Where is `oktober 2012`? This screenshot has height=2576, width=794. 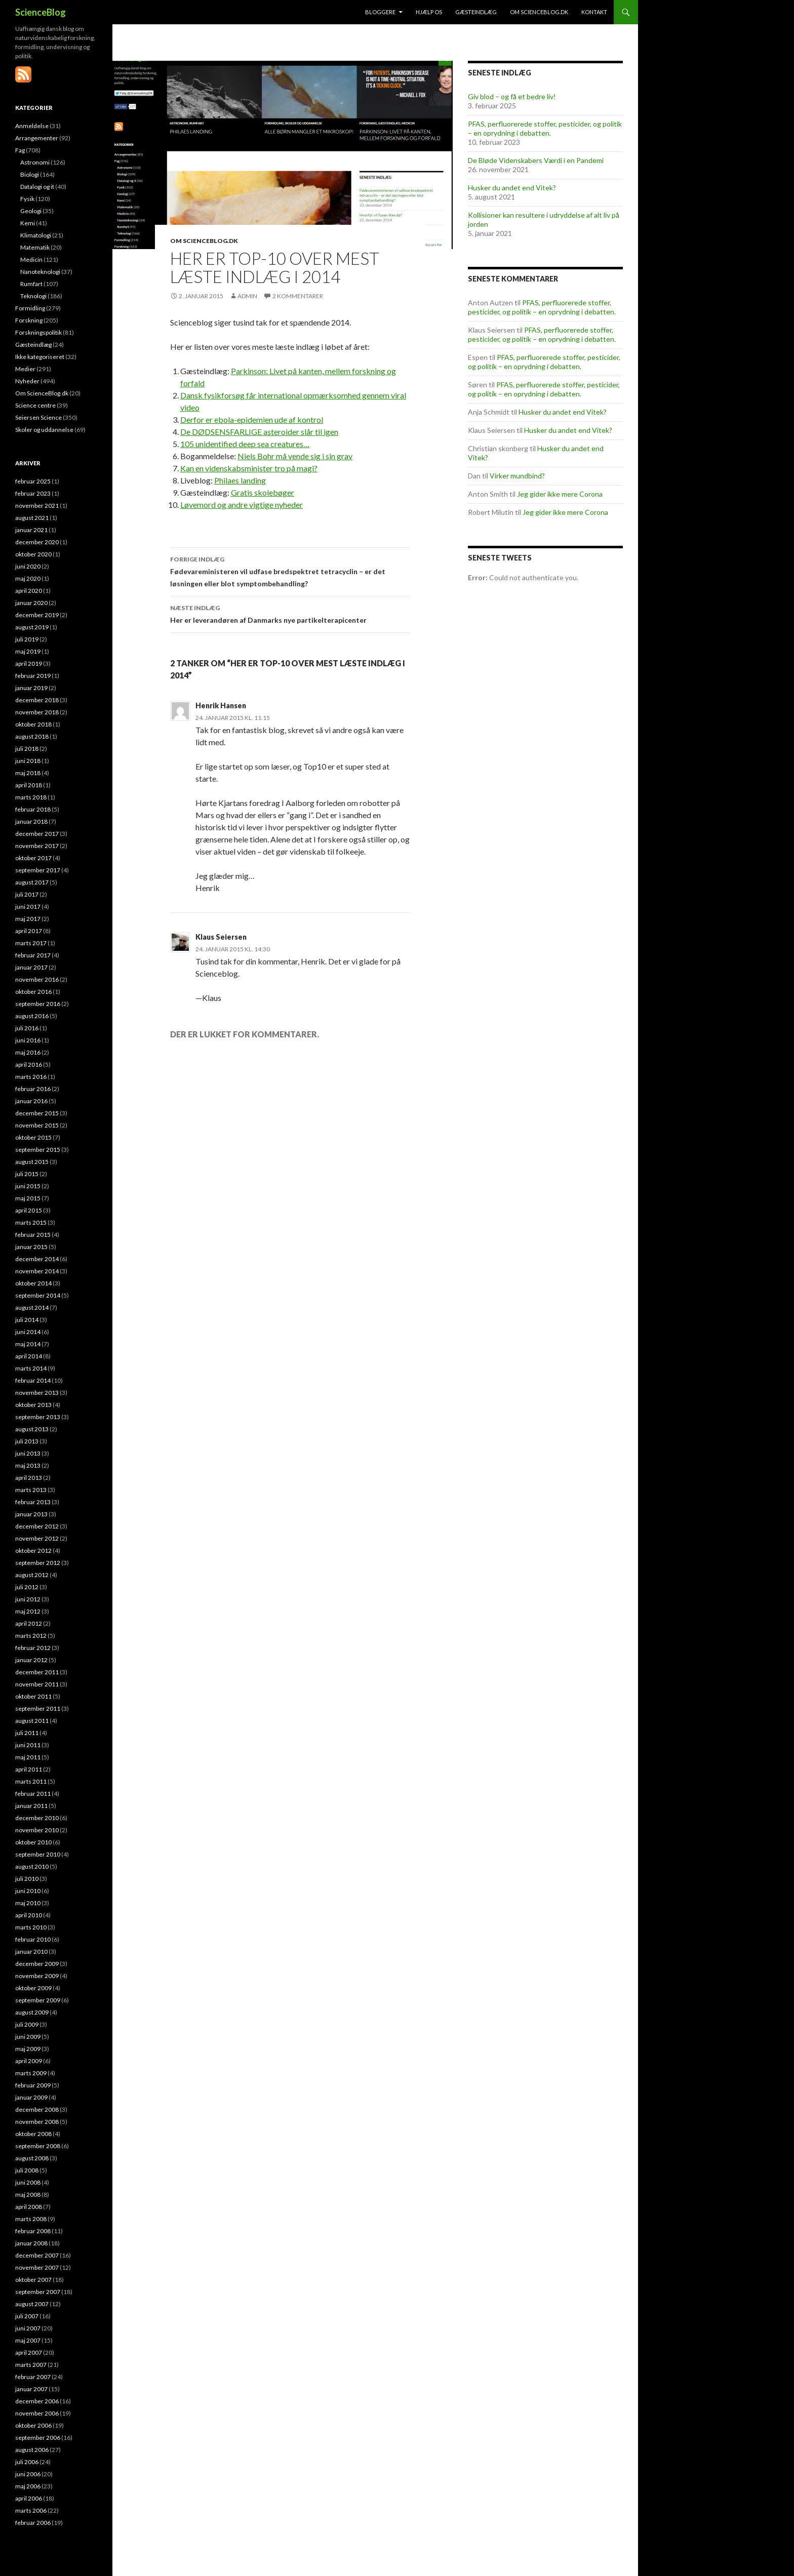 oktober 2012 is located at coordinates (33, 1550).